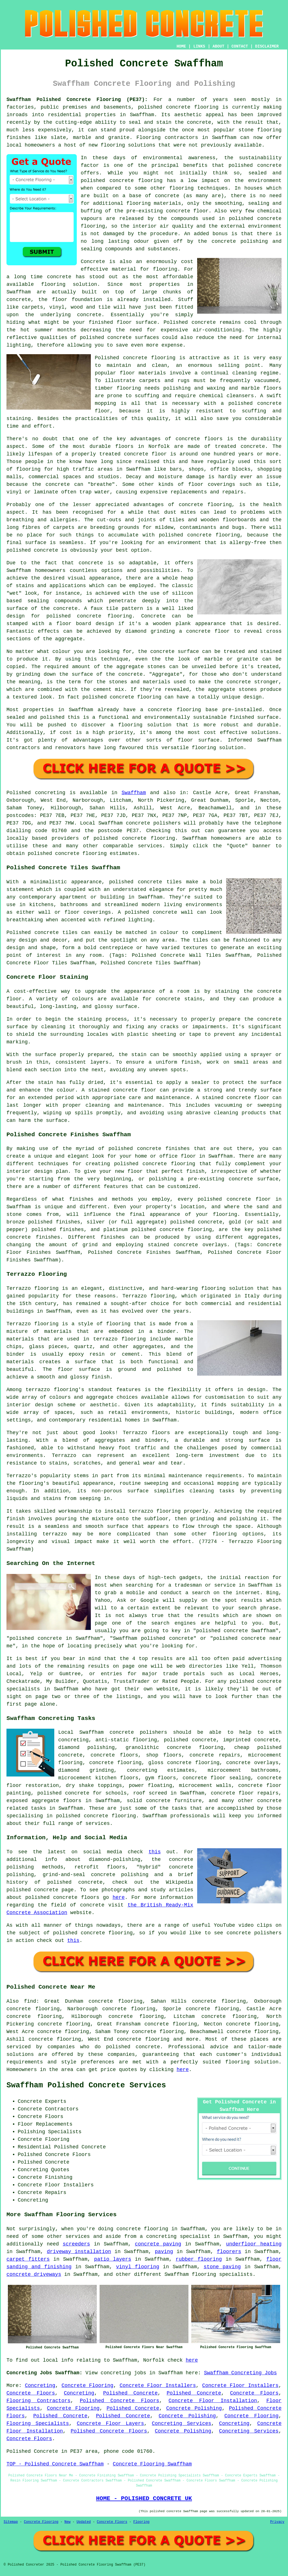 The image size is (288, 2576). What do you see at coordinates (222, 2267) in the screenshot?
I see `stone paving` at bounding box center [222, 2267].